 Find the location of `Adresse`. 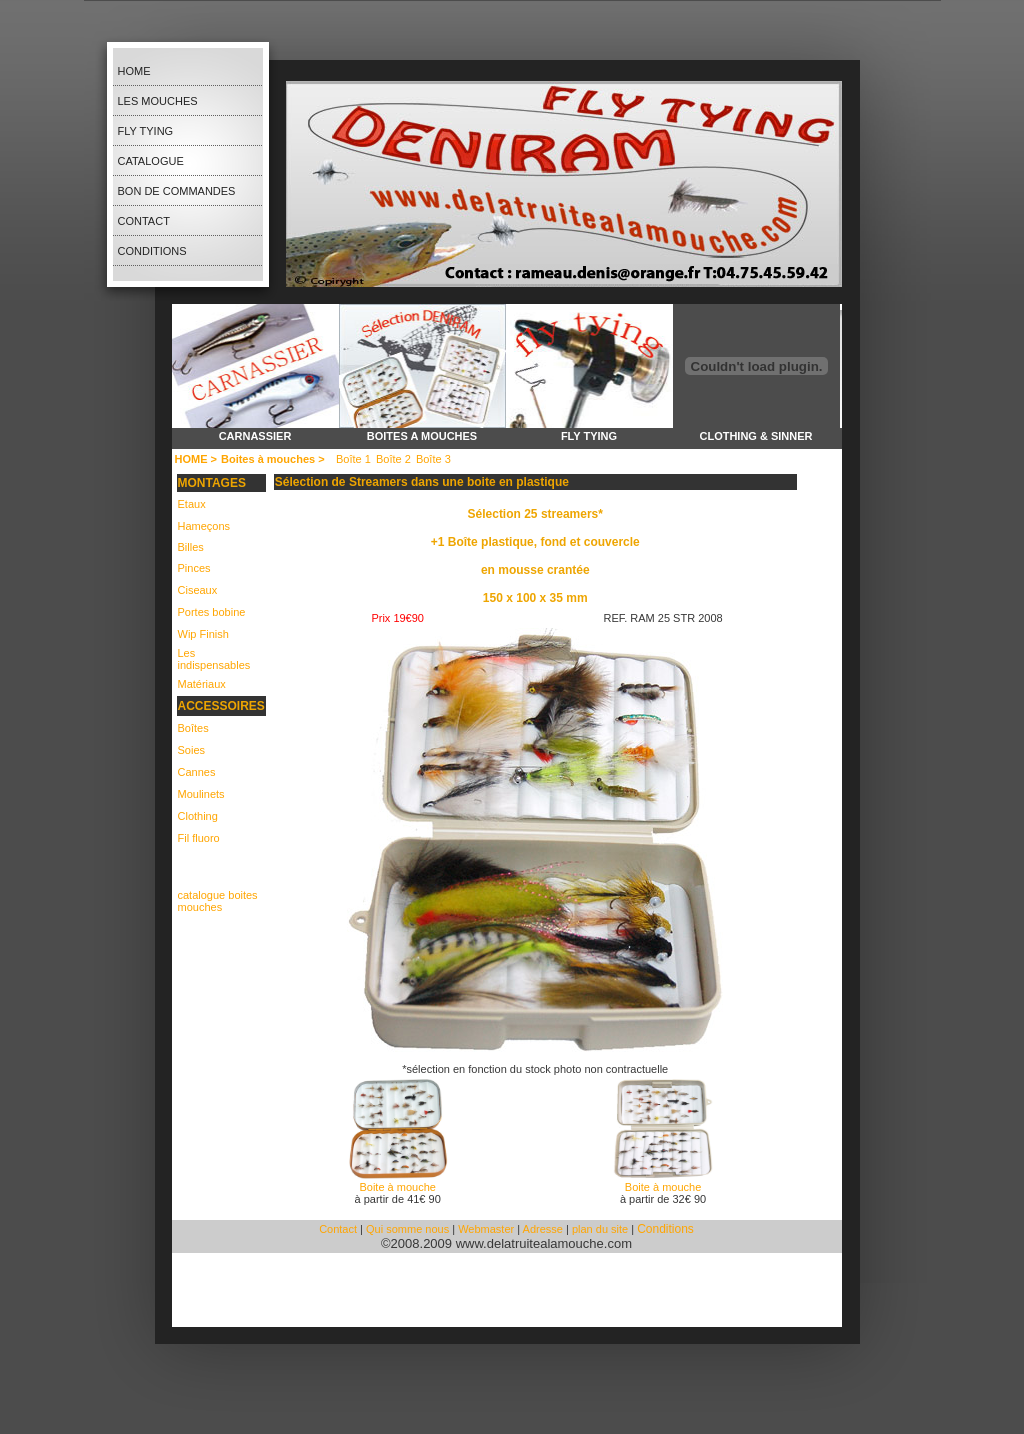

Adresse is located at coordinates (543, 1229).